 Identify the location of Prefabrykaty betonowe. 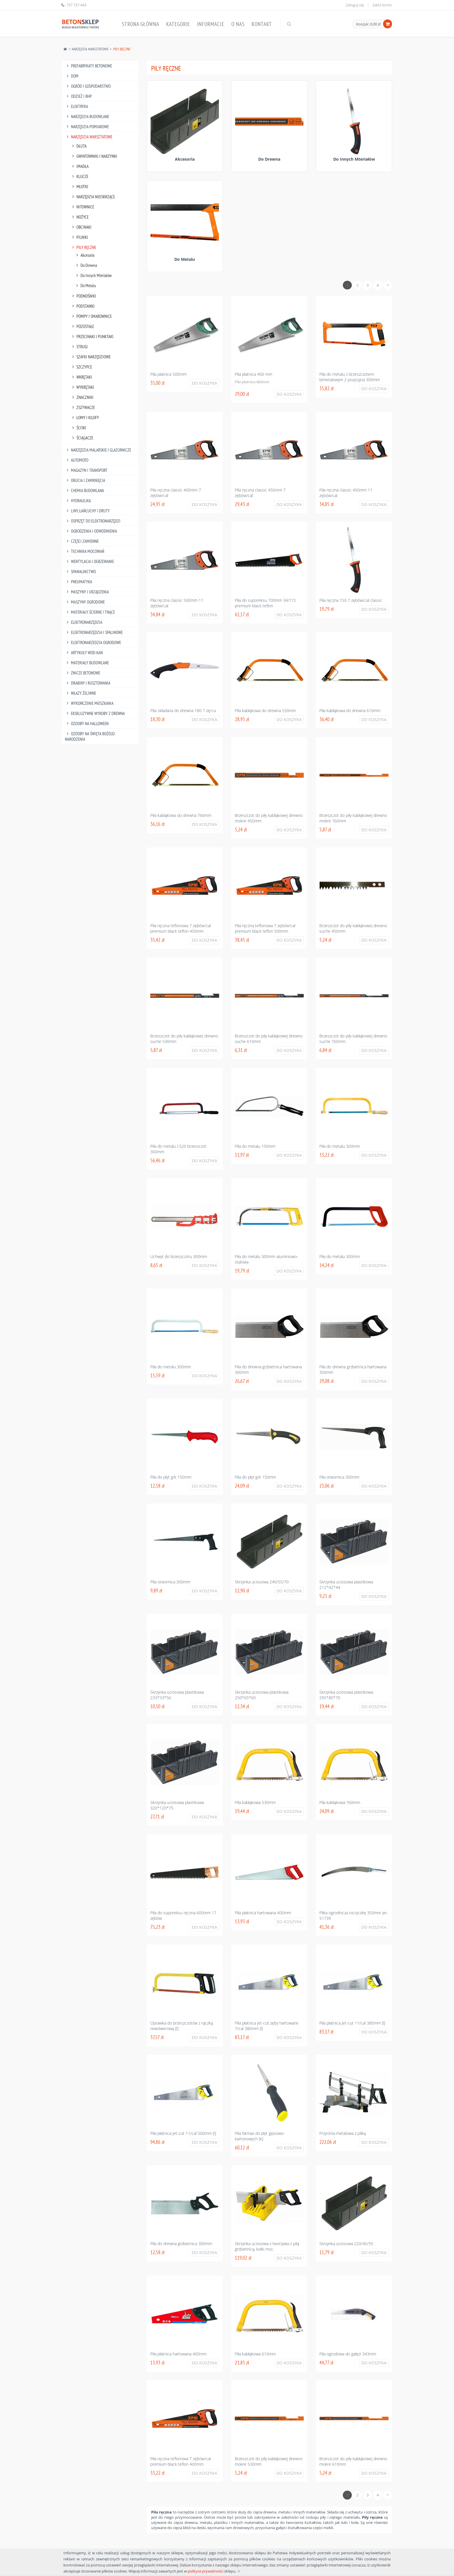
(88, 66).